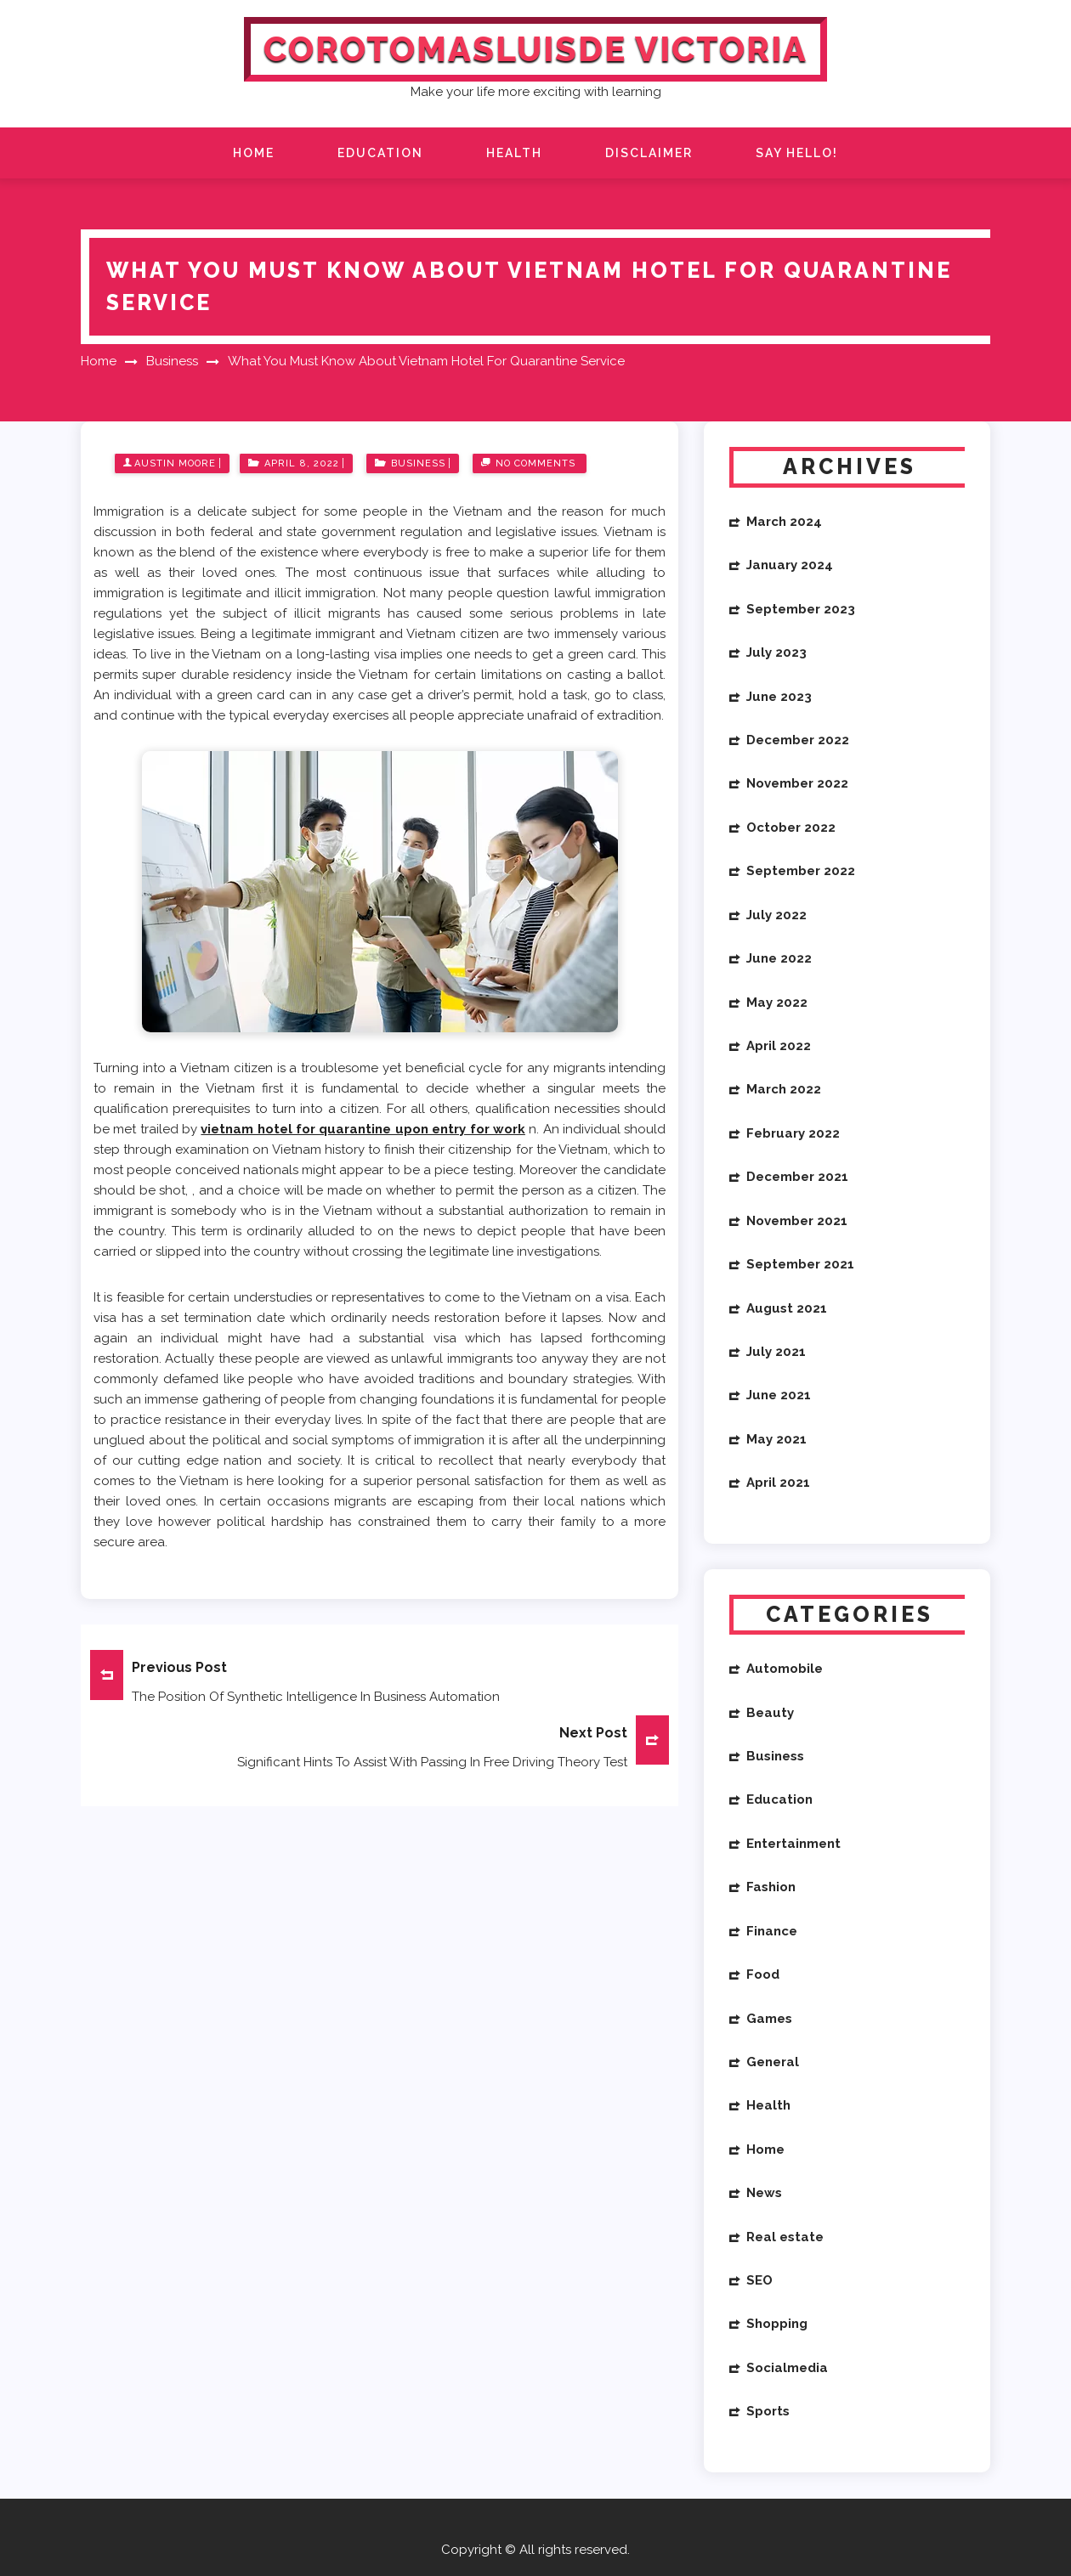 The width and height of the screenshot is (1071, 2576). Describe the element at coordinates (535, 463) in the screenshot. I see `No Comments` at that location.